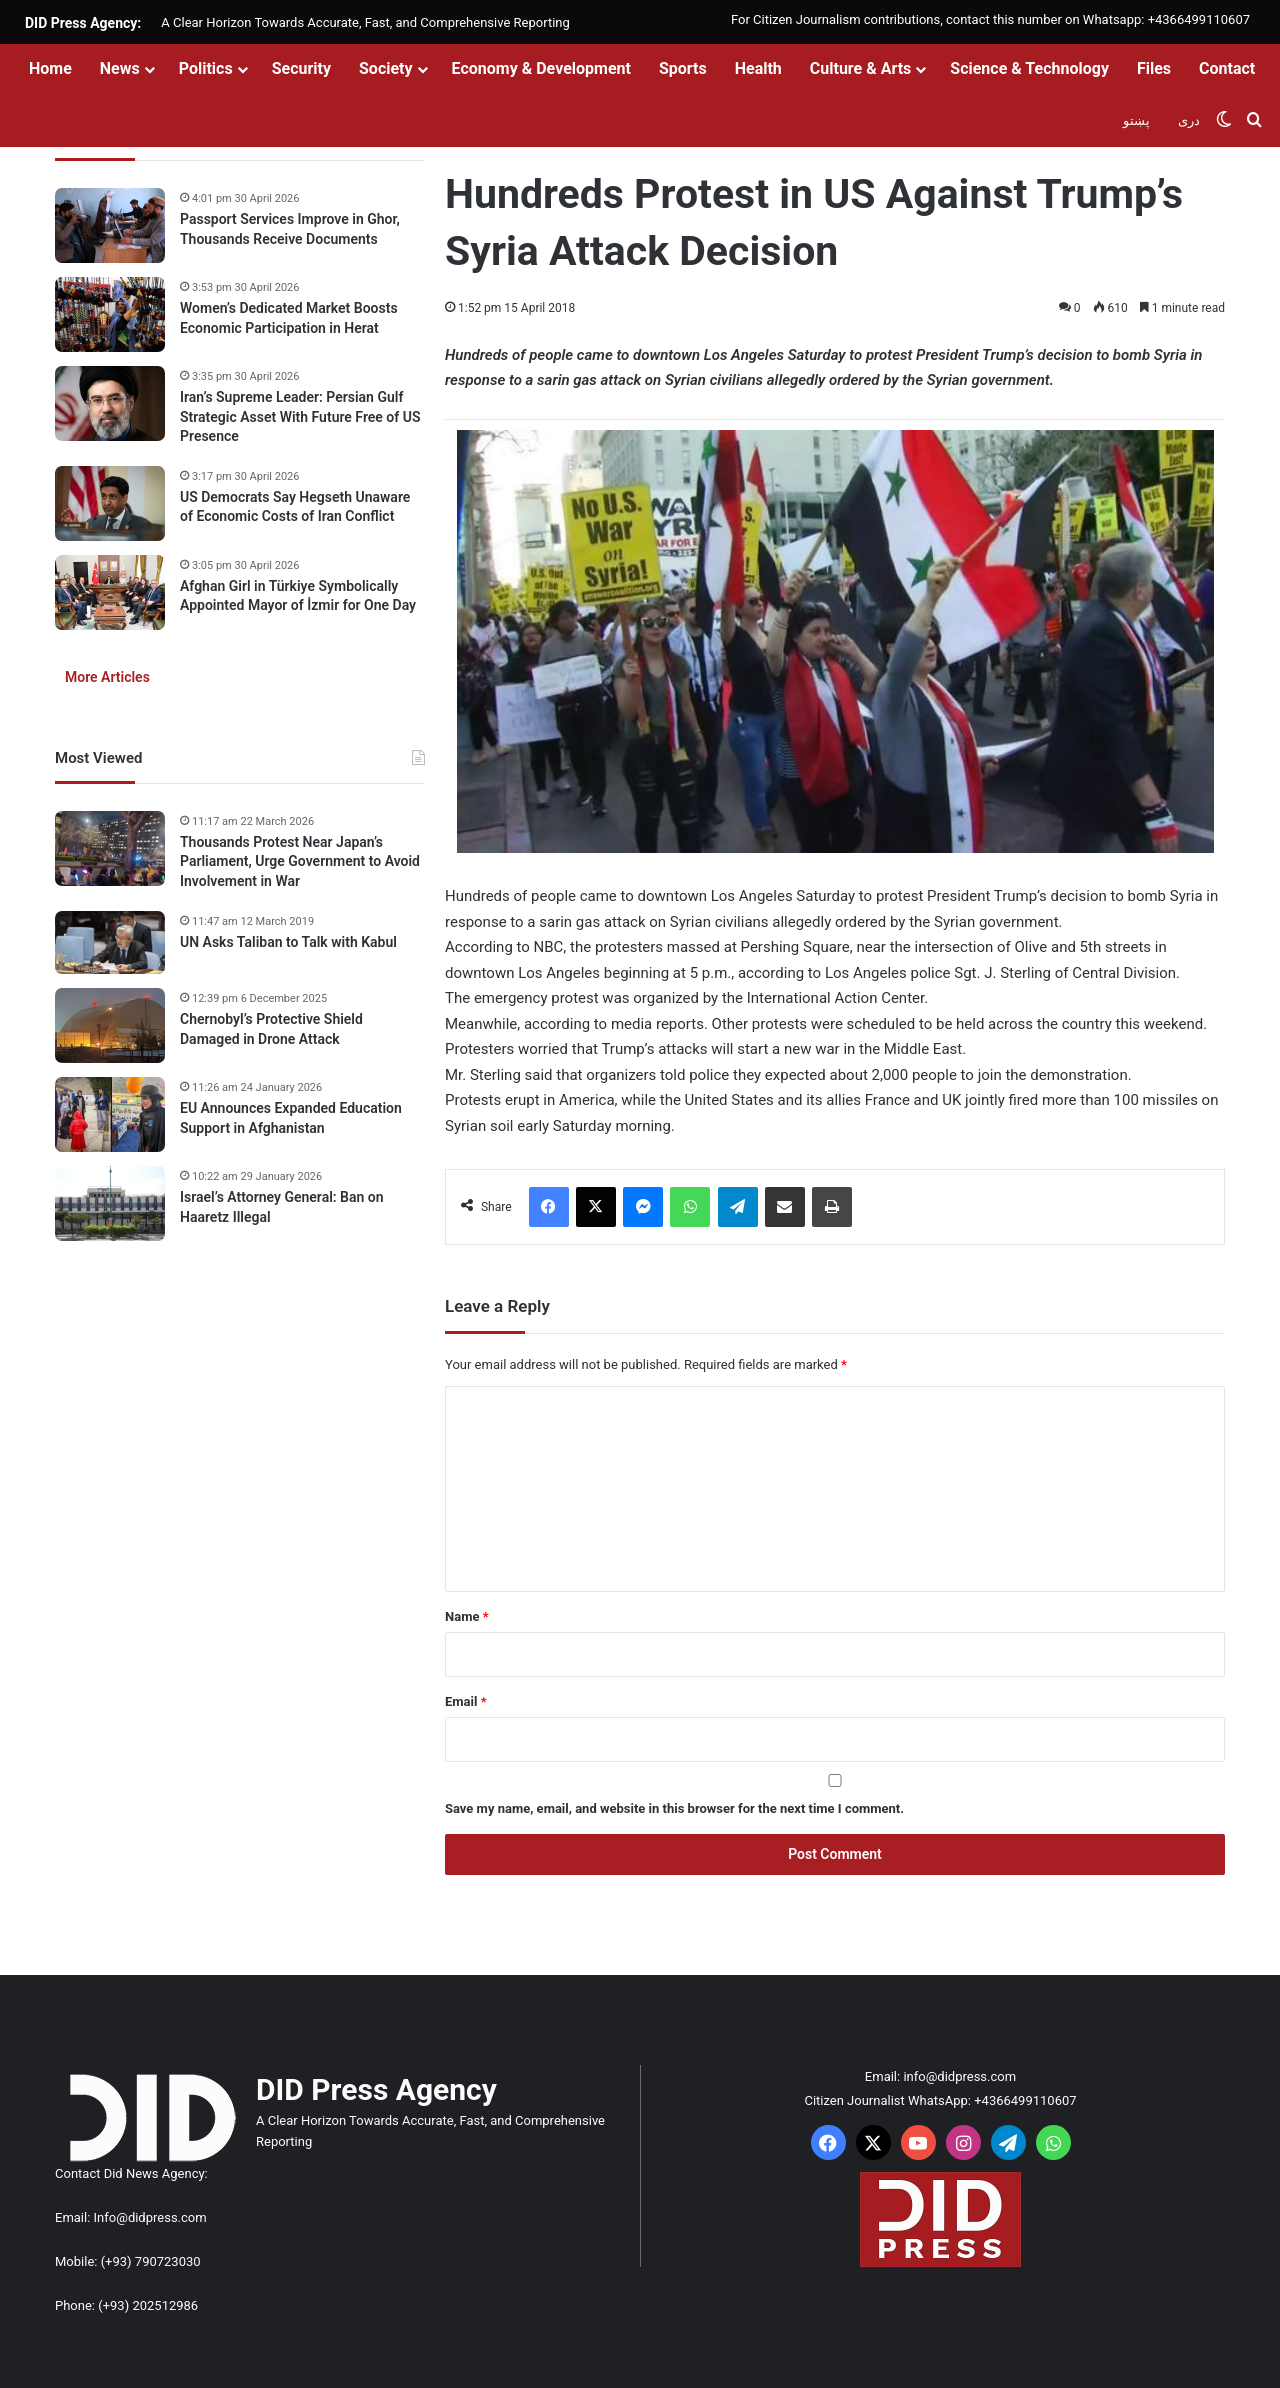  Describe the element at coordinates (683, 68) in the screenshot. I see `Sports` at that location.